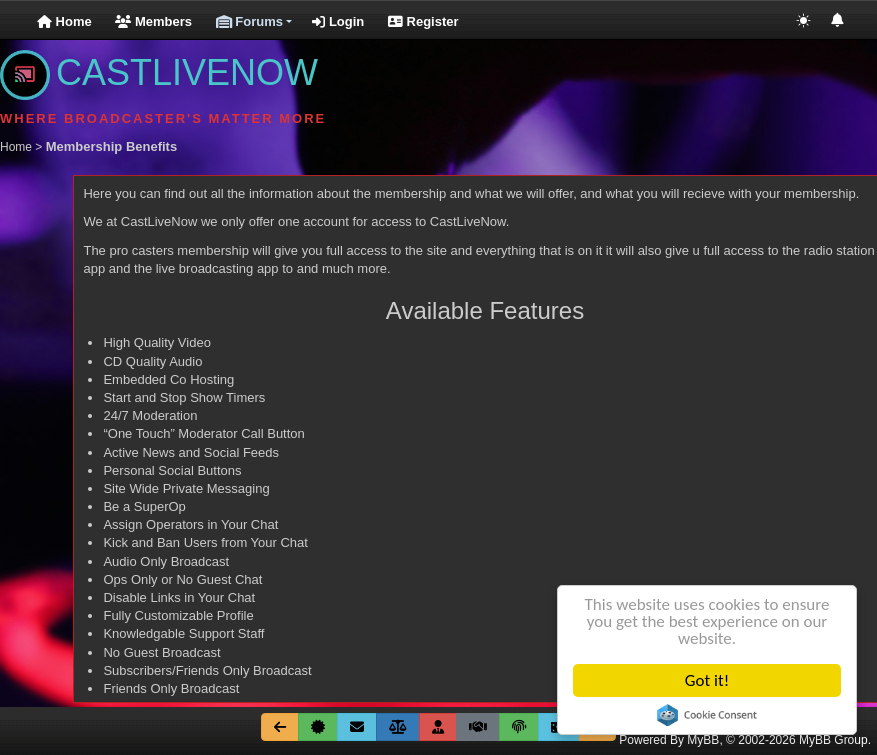 The height and width of the screenshot is (755, 877). What do you see at coordinates (398, 727) in the screenshot?
I see `[Site Rules]` at bounding box center [398, 727].